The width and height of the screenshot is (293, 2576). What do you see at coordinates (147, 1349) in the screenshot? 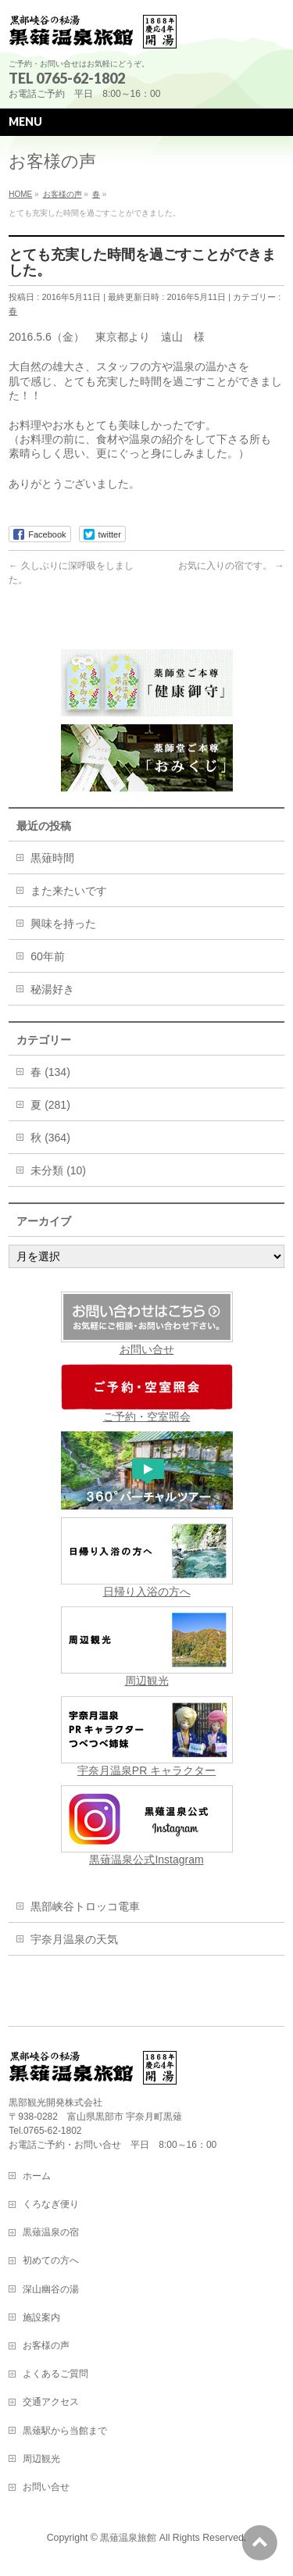
I see `お問い合せ` at bounding box center [147, 1349].